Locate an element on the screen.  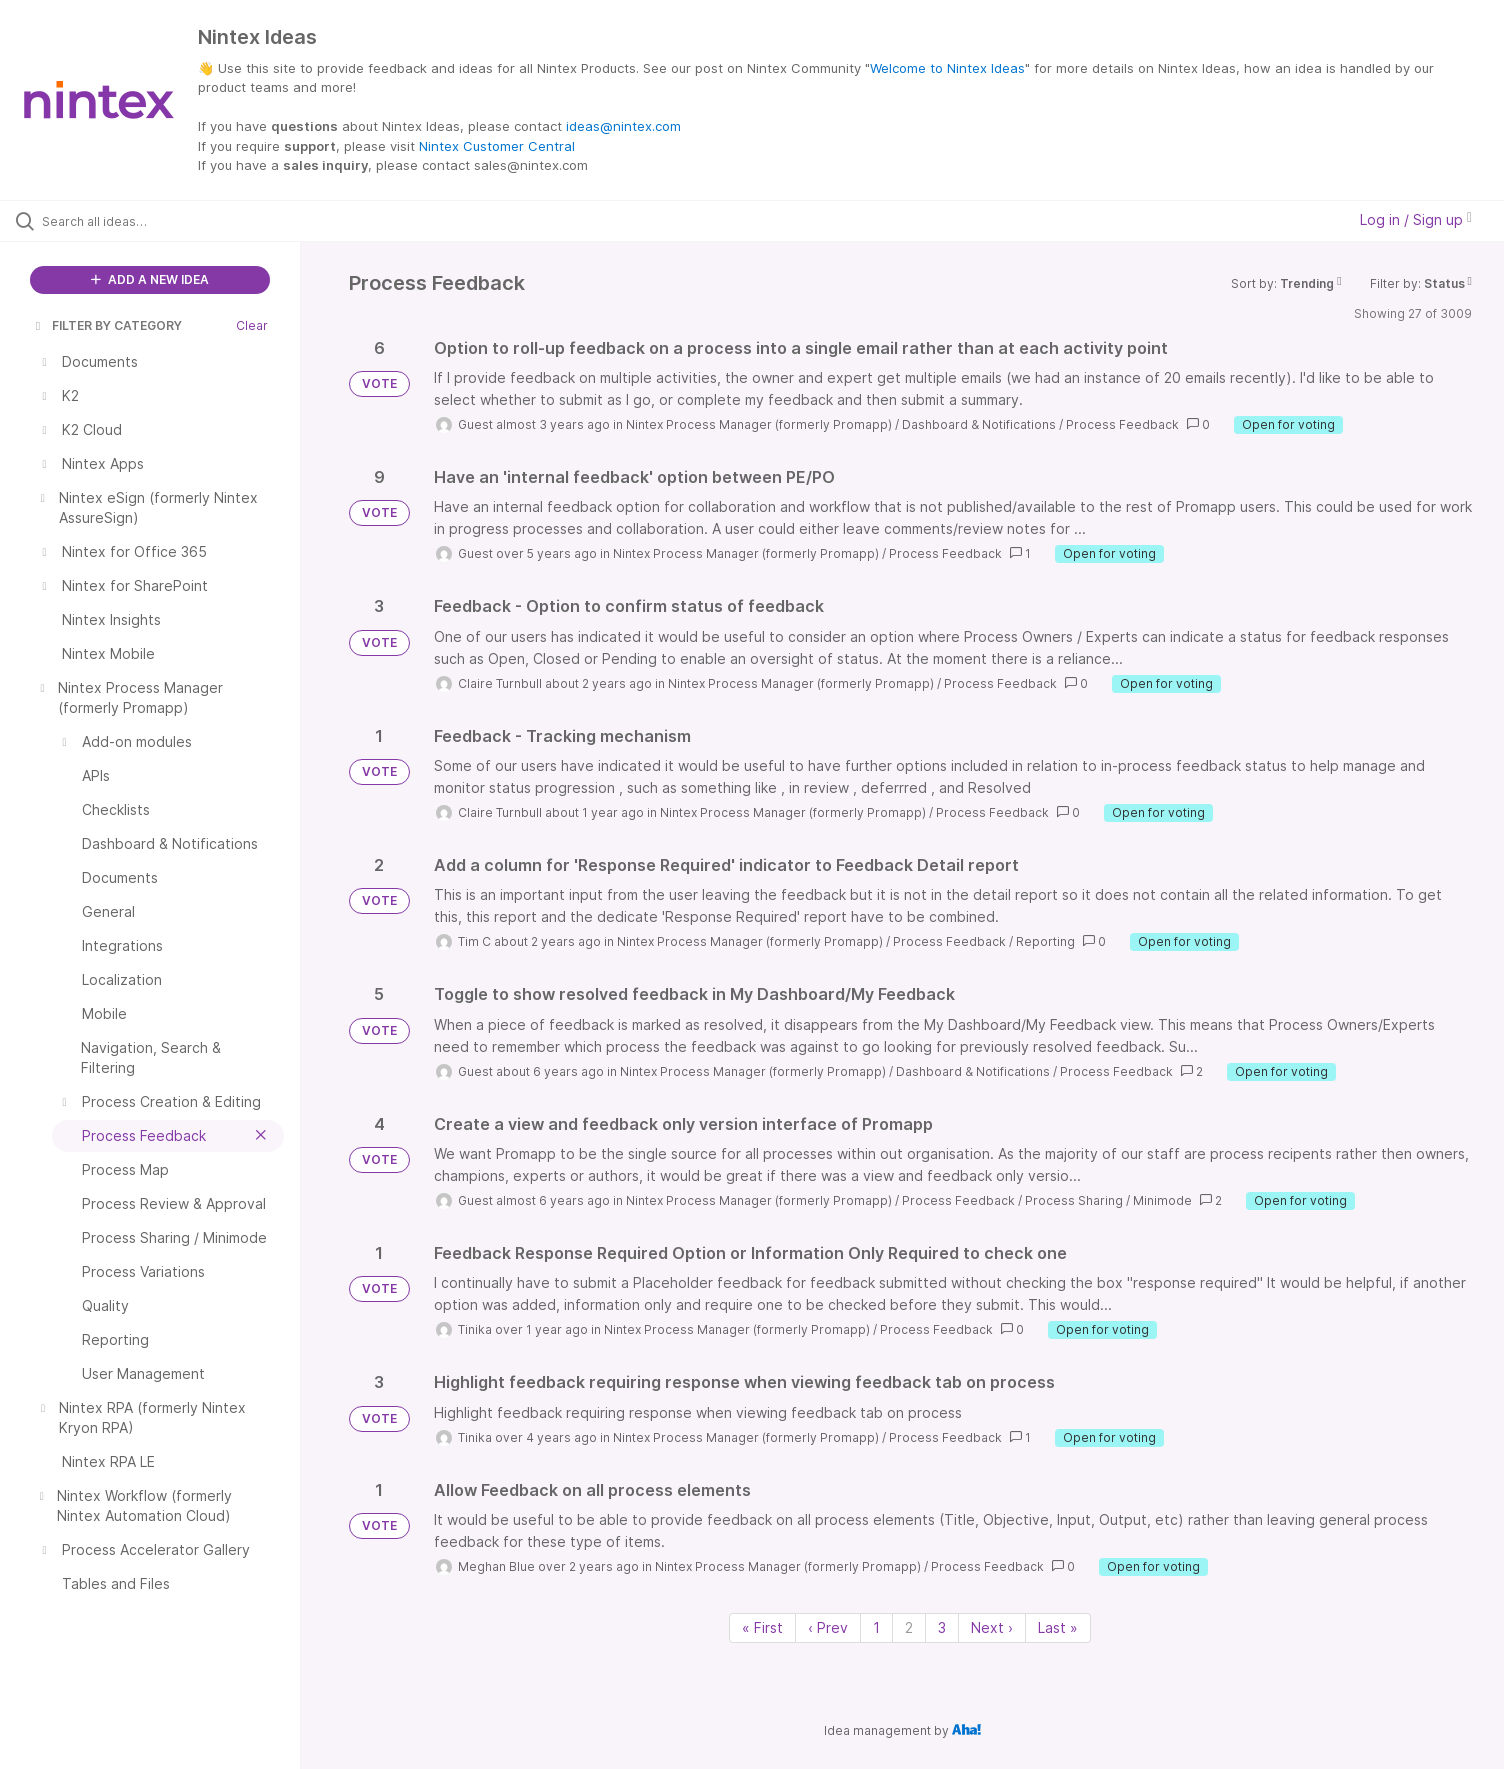
1 [Page 1] is located at coordinates (876, 1627).